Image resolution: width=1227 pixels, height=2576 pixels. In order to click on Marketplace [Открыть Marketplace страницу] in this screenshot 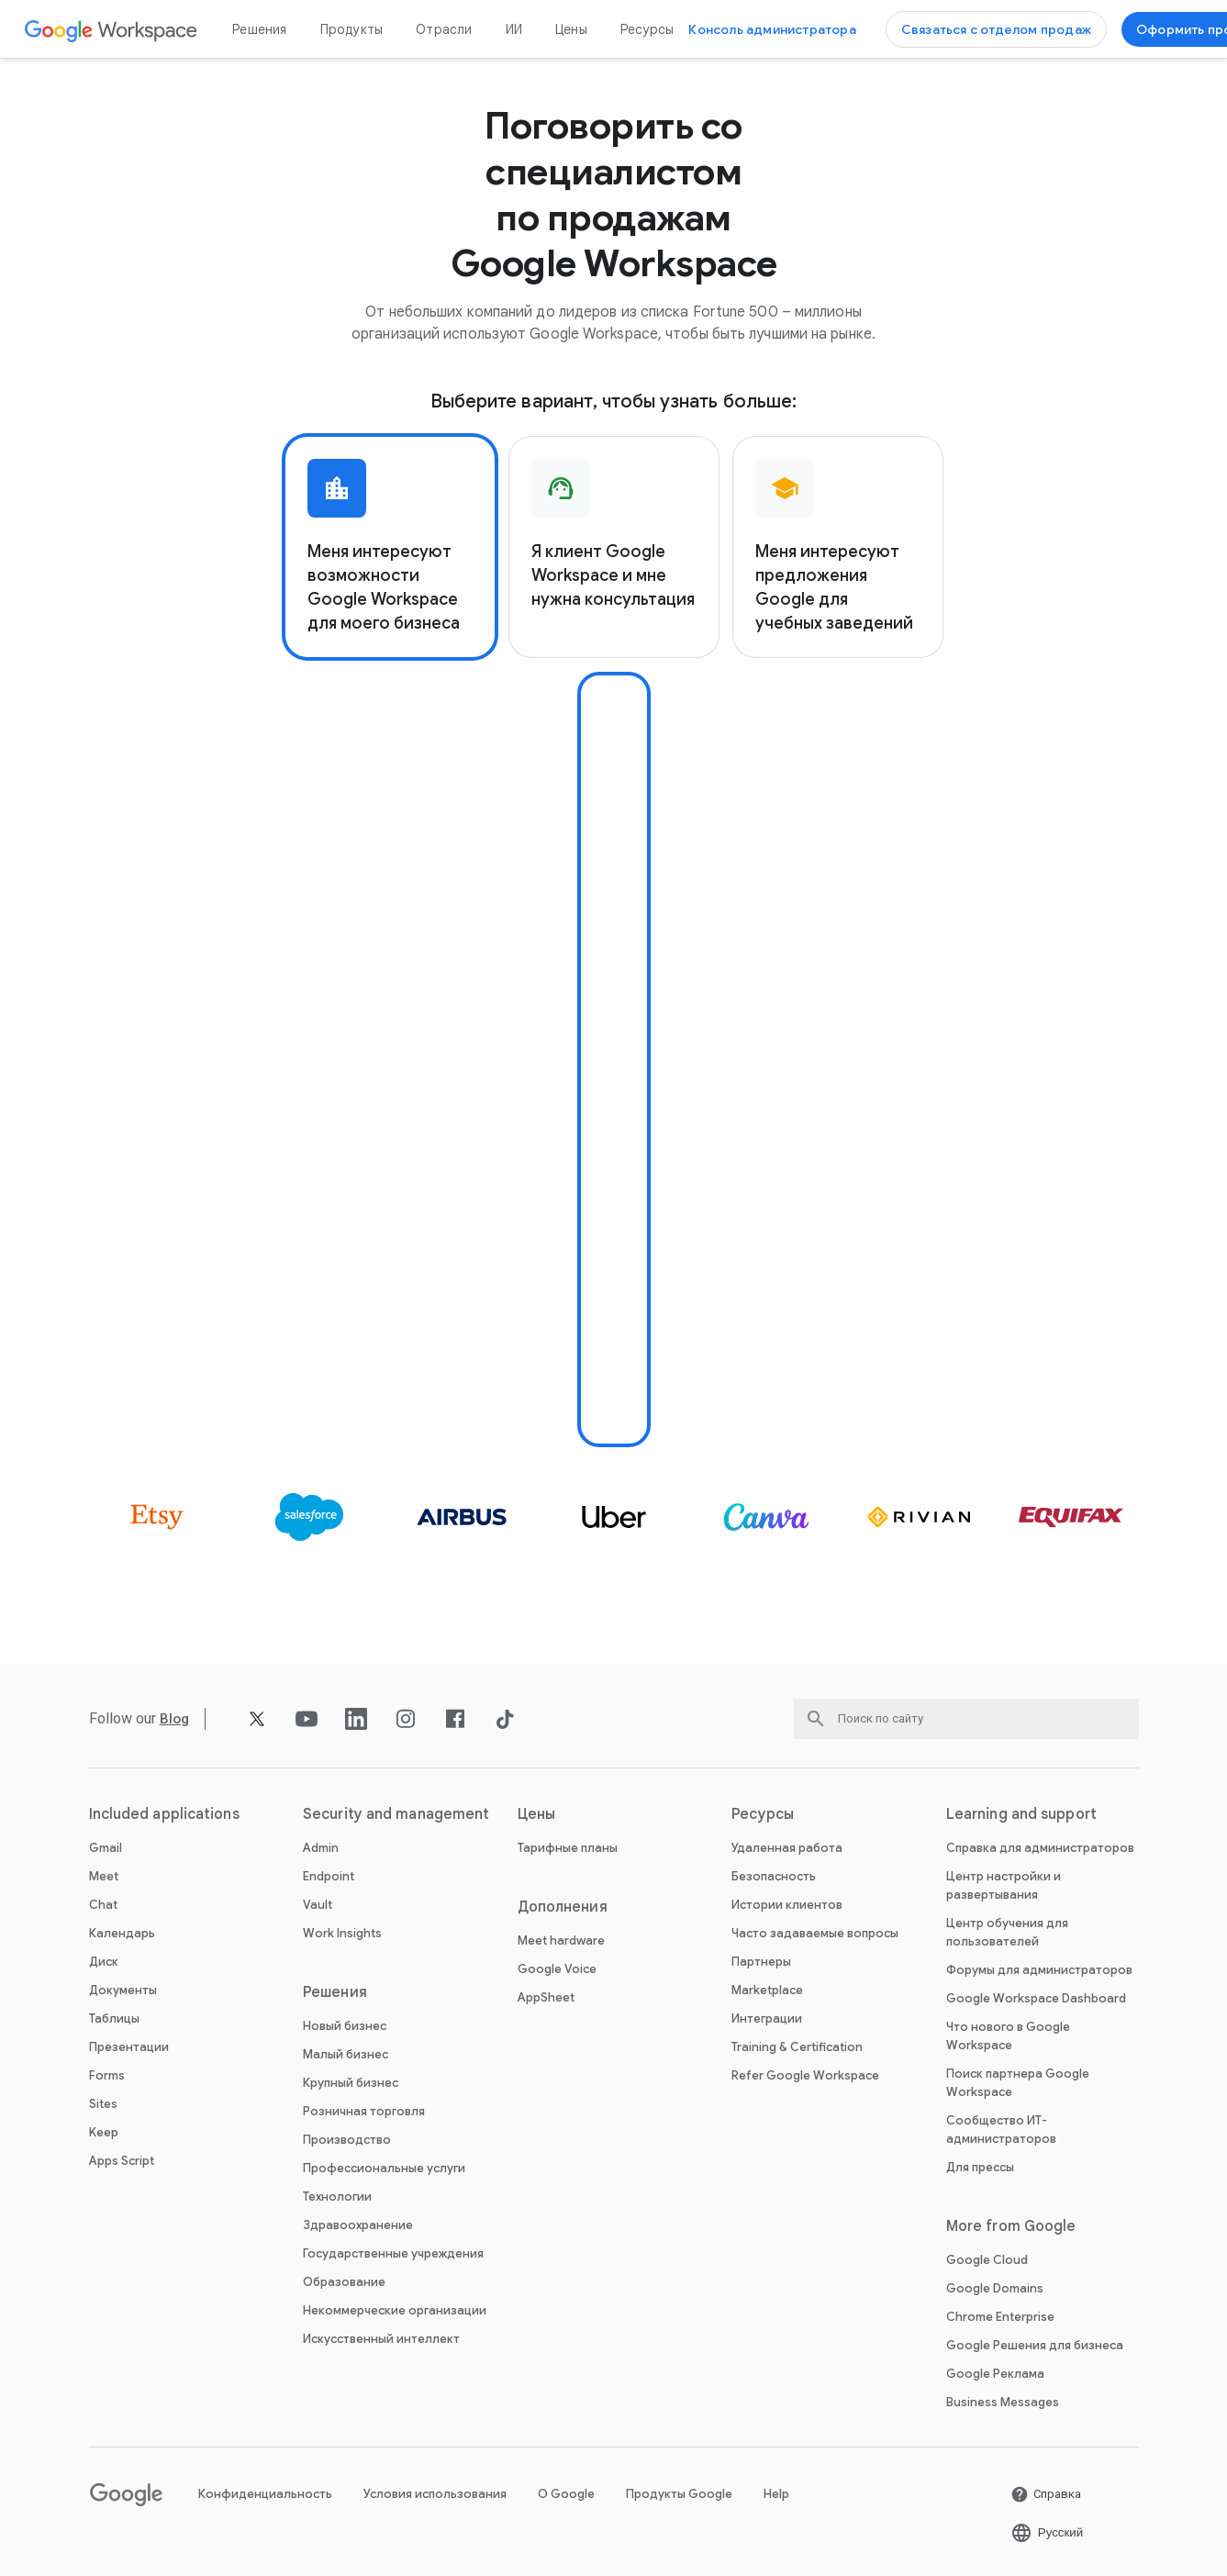, I will do `click(767, 1990)`.